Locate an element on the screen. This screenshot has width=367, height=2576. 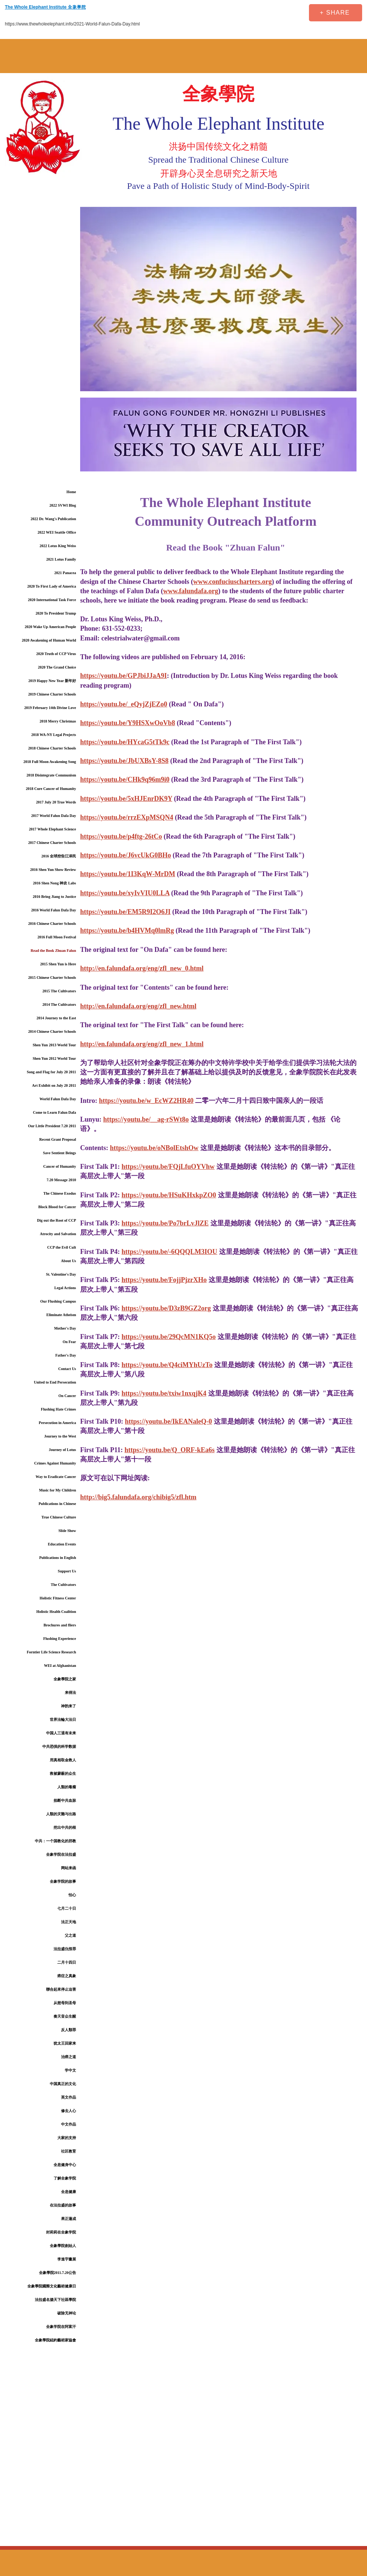
Shen Yun 2012 World Tour is located at coordinates (54, 1058).